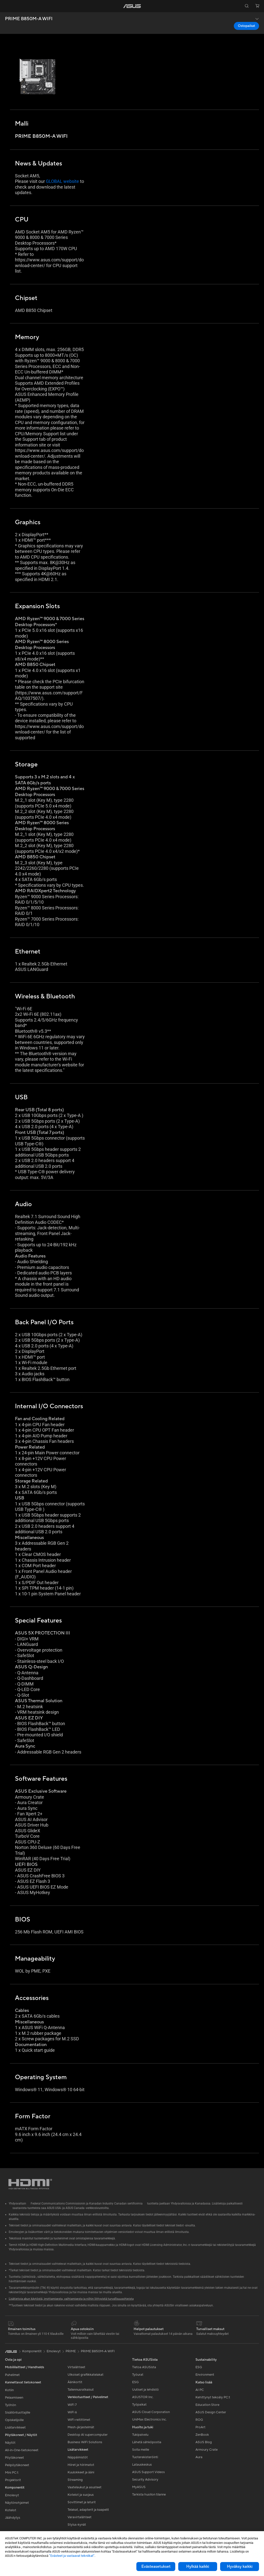 The height and width of the screenshot is (2576, 264). Describe the element at coordinates (206, 2450) in the screenshot. I see `Armoury Crate` at that location.